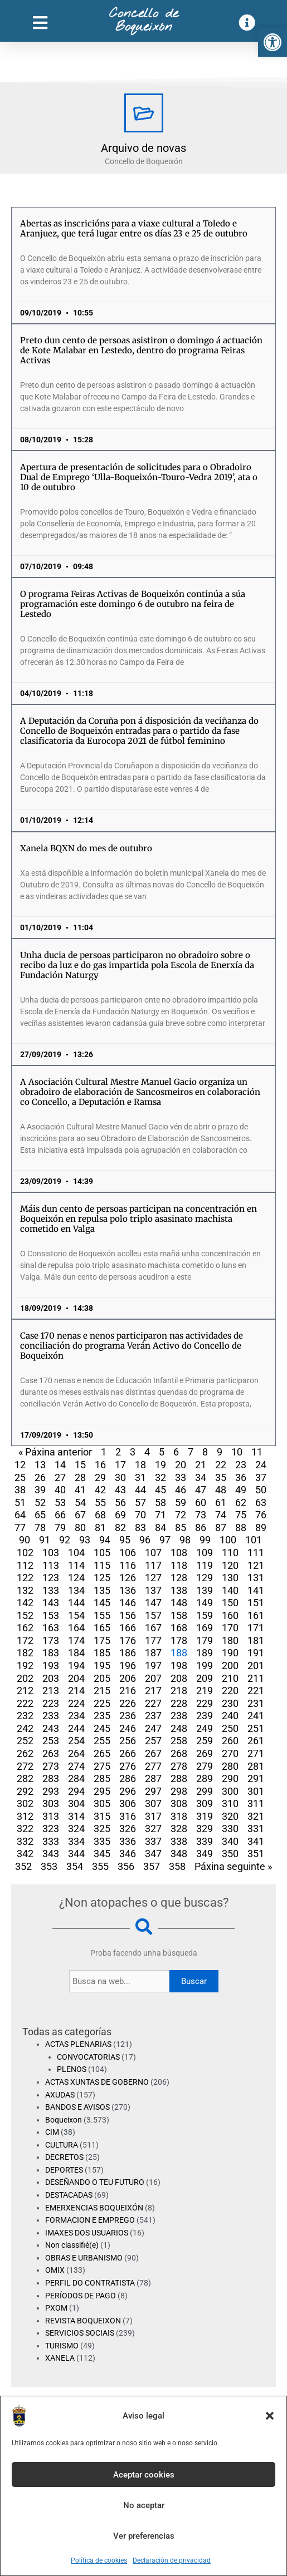  I want to click on 332, so click(25, 1841).